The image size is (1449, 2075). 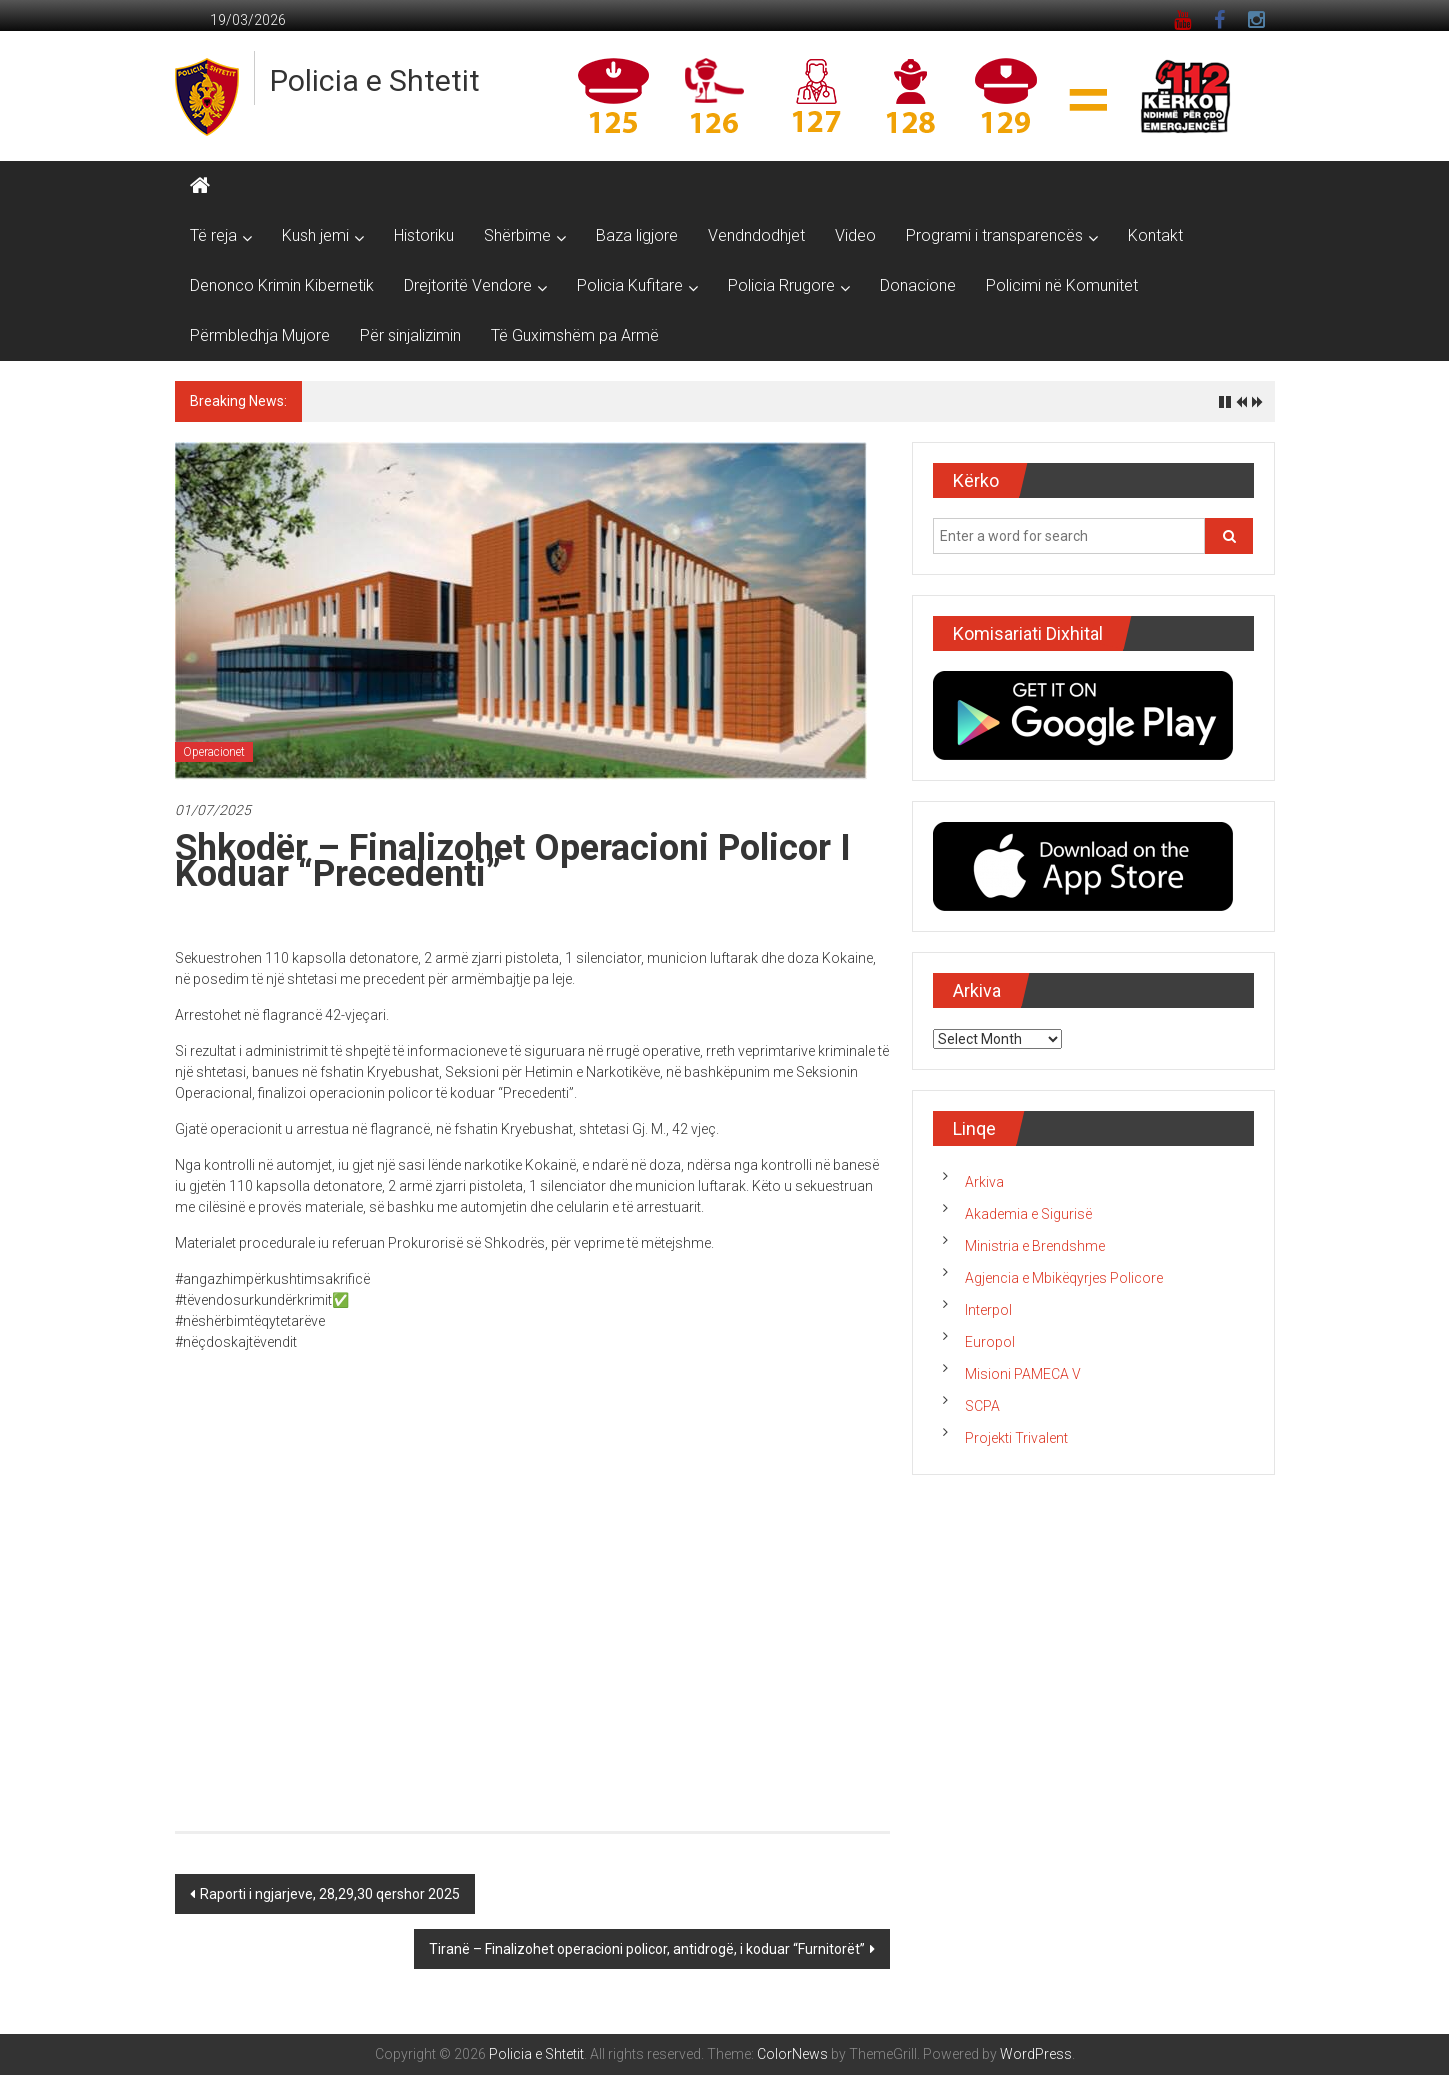 What do you see at coordinates (282, 285) in the screenshot?
I see `Denonco Krimin Kibernetik` at bounding box center [282, 285].